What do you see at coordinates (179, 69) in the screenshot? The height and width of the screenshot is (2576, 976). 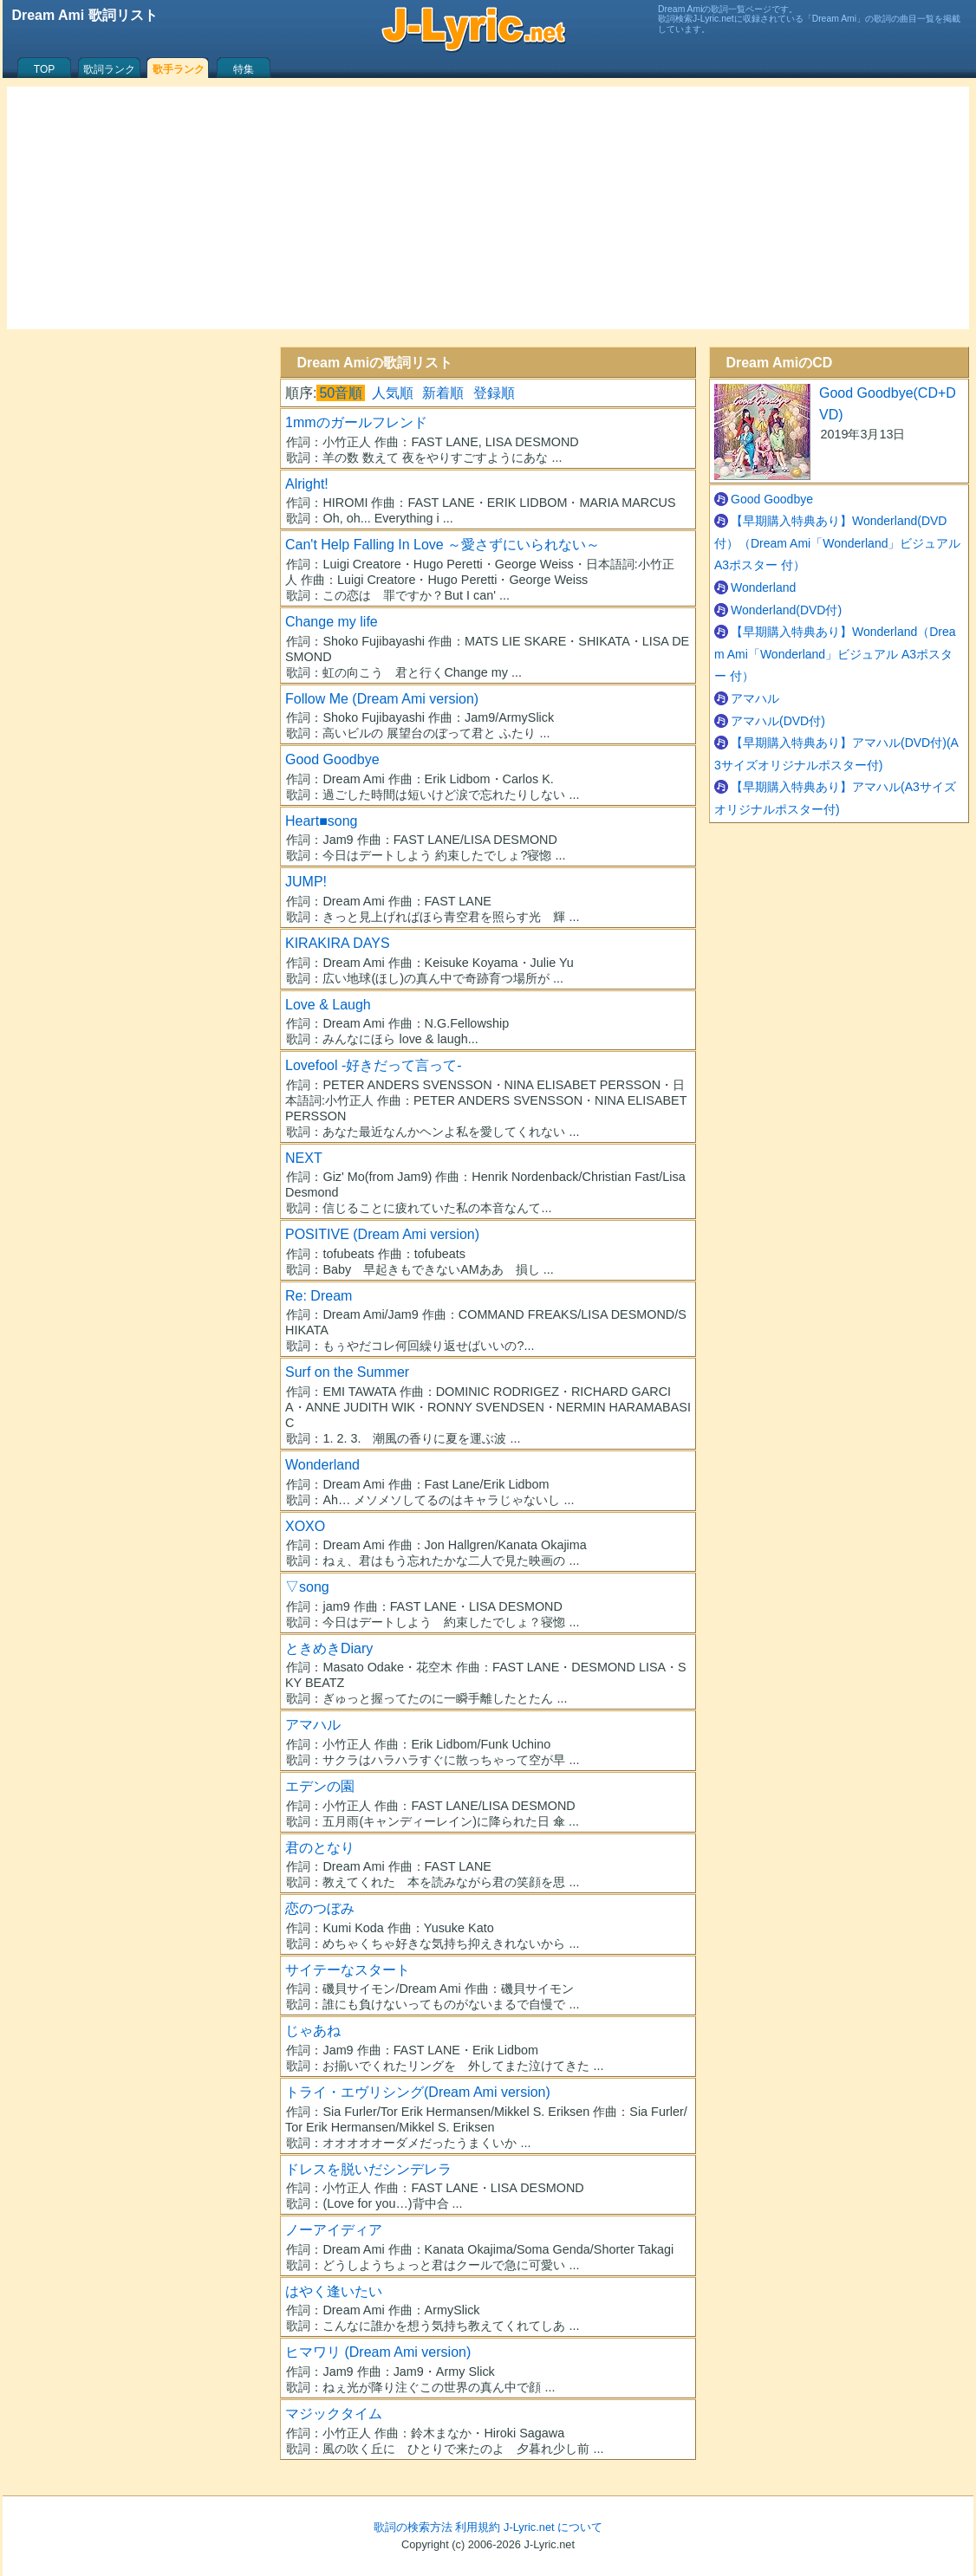 I see `歌手ランク` at bounding box center [179, 69].